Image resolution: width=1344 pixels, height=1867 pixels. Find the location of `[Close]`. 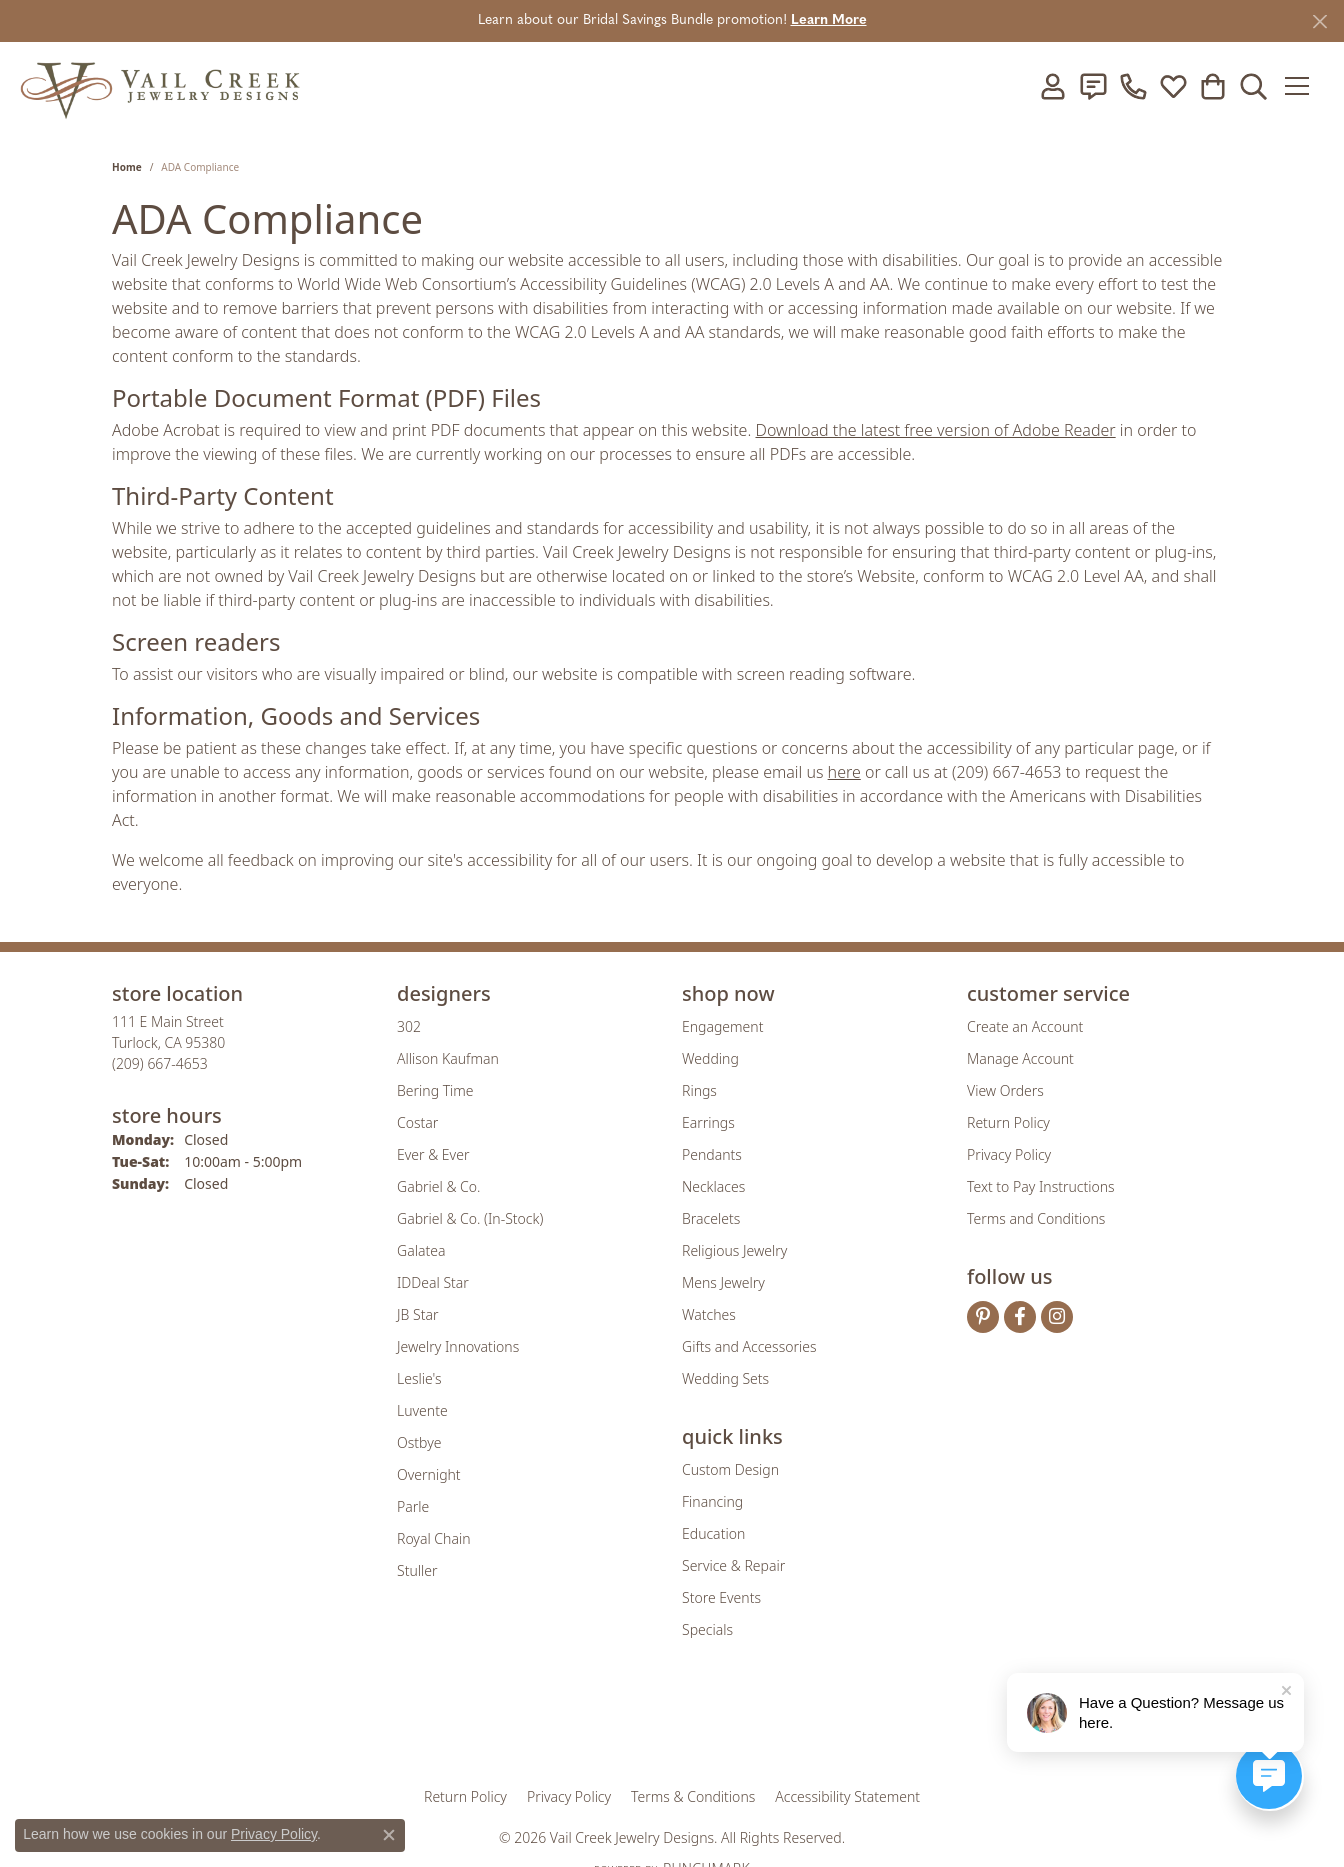

[Close] is located at coordinates (1319, 21).